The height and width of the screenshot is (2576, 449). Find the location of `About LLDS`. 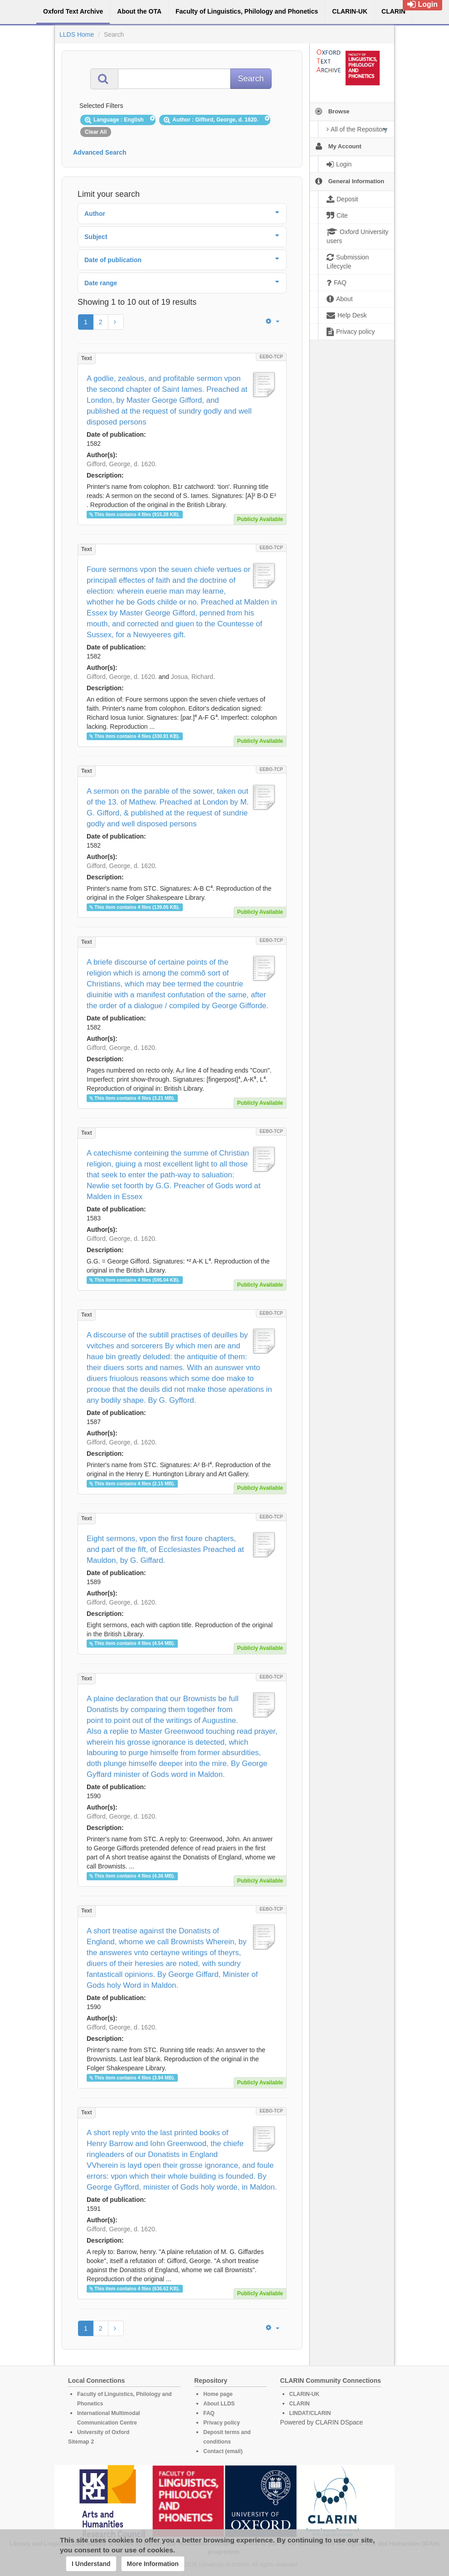

About LLDS is located at coordinates (218, 2403).